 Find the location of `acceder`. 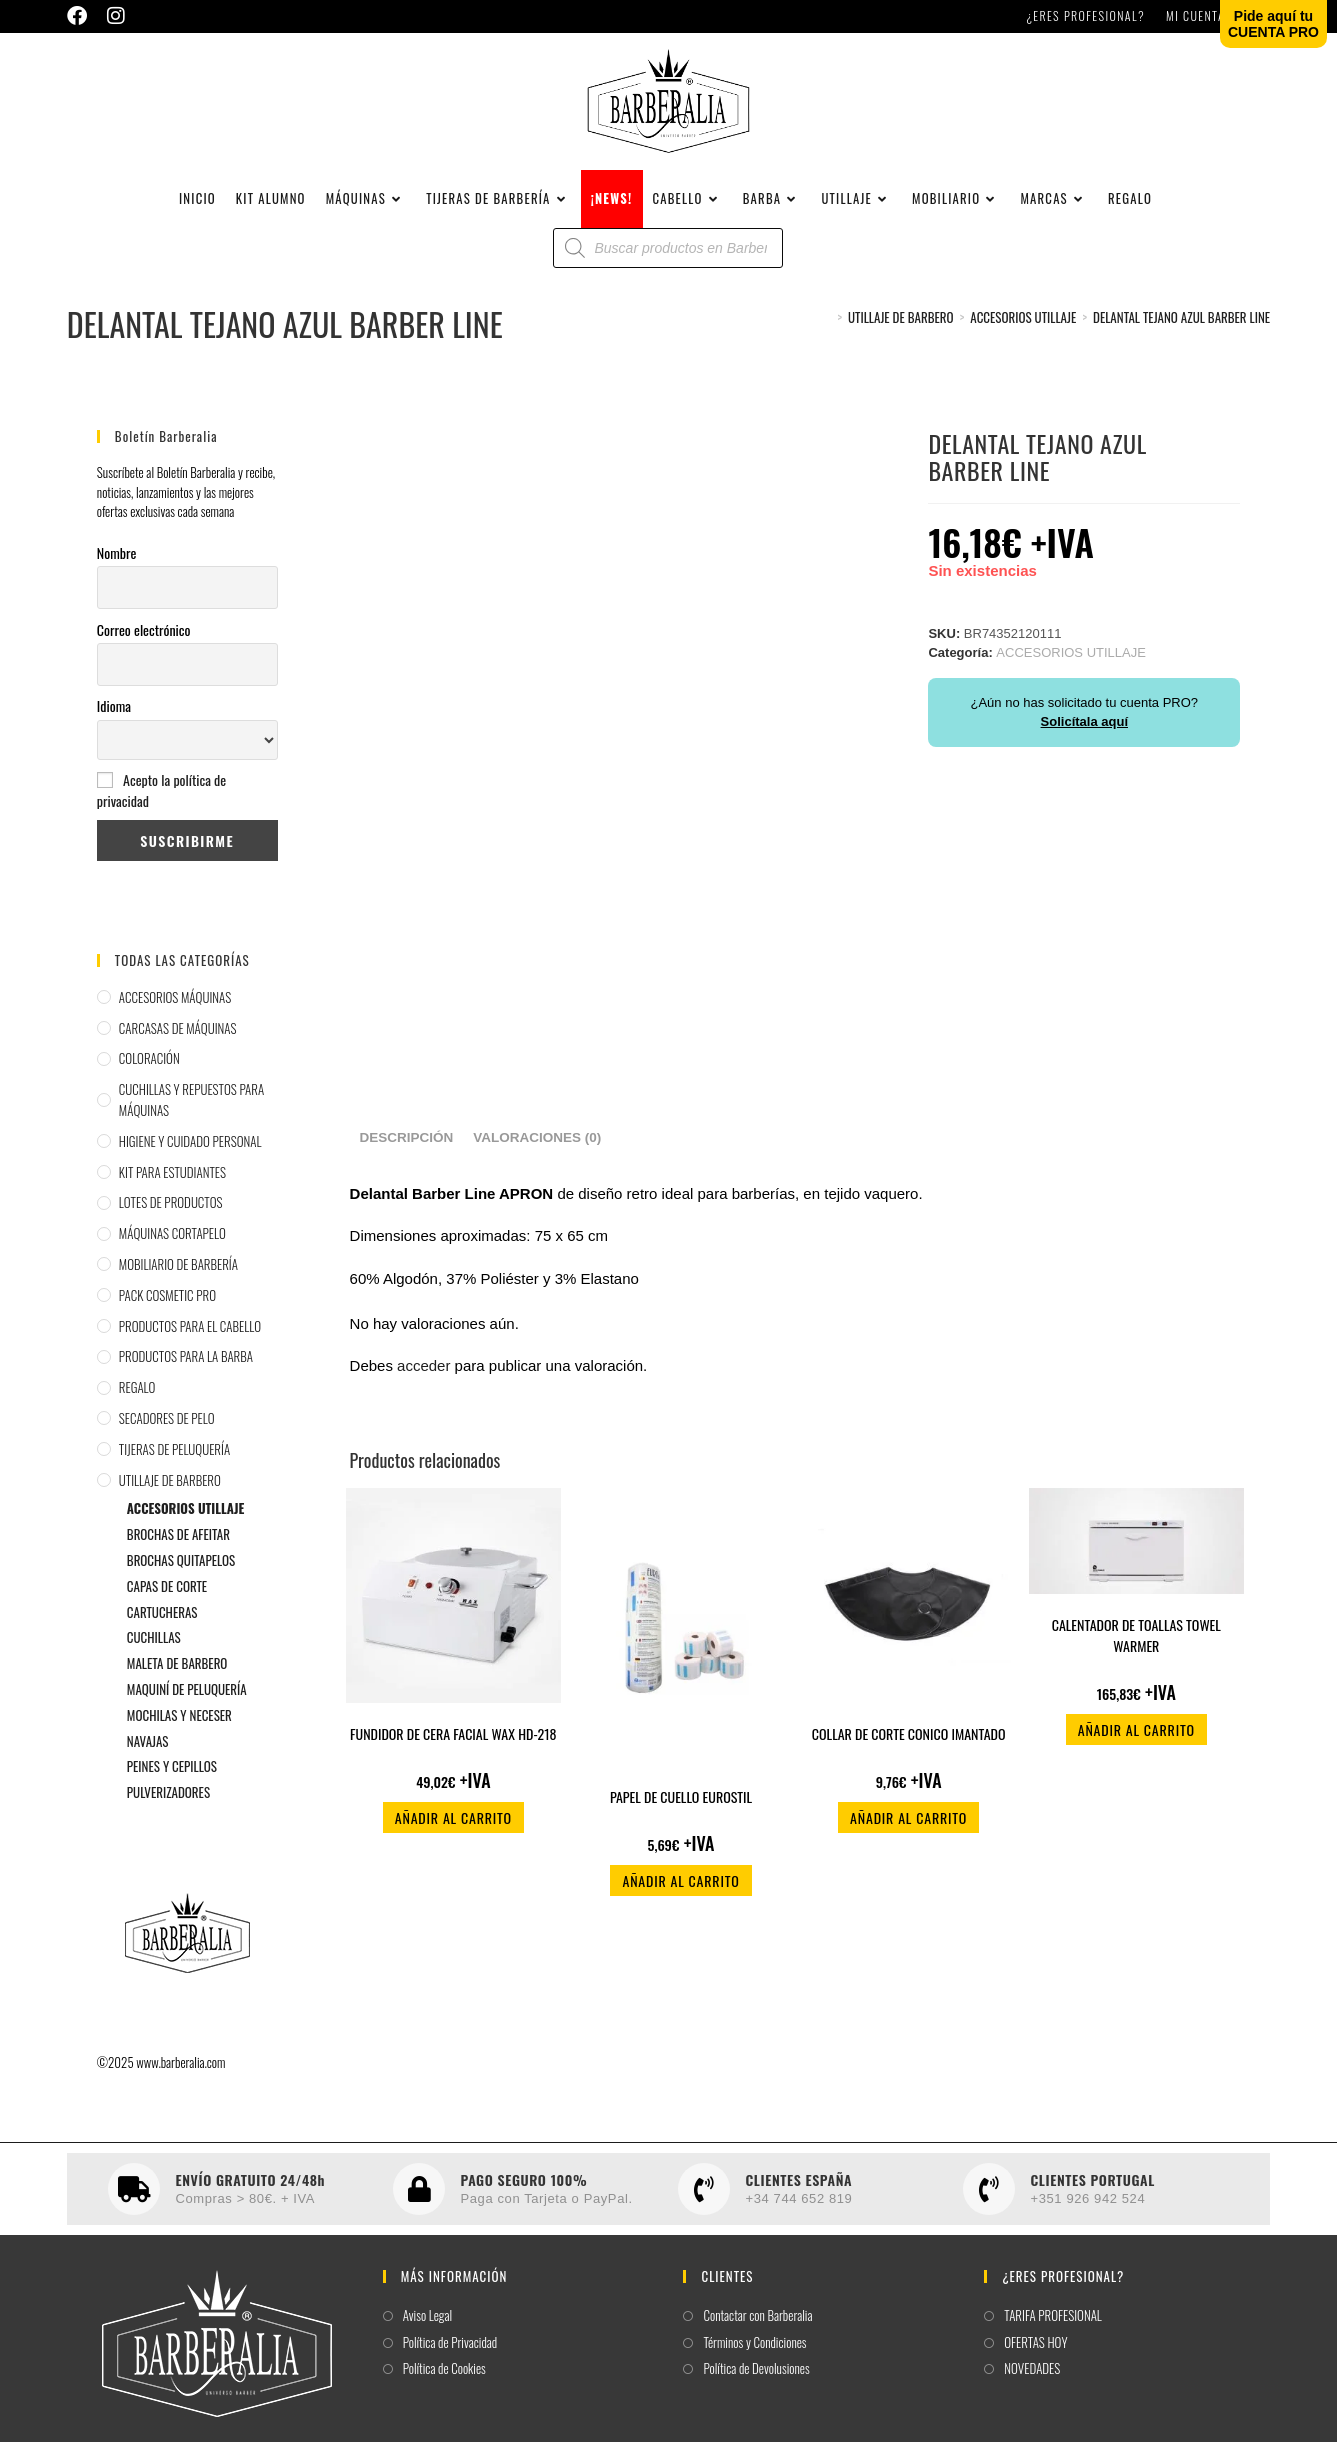

acceder is located at coordinates (423, 1383).